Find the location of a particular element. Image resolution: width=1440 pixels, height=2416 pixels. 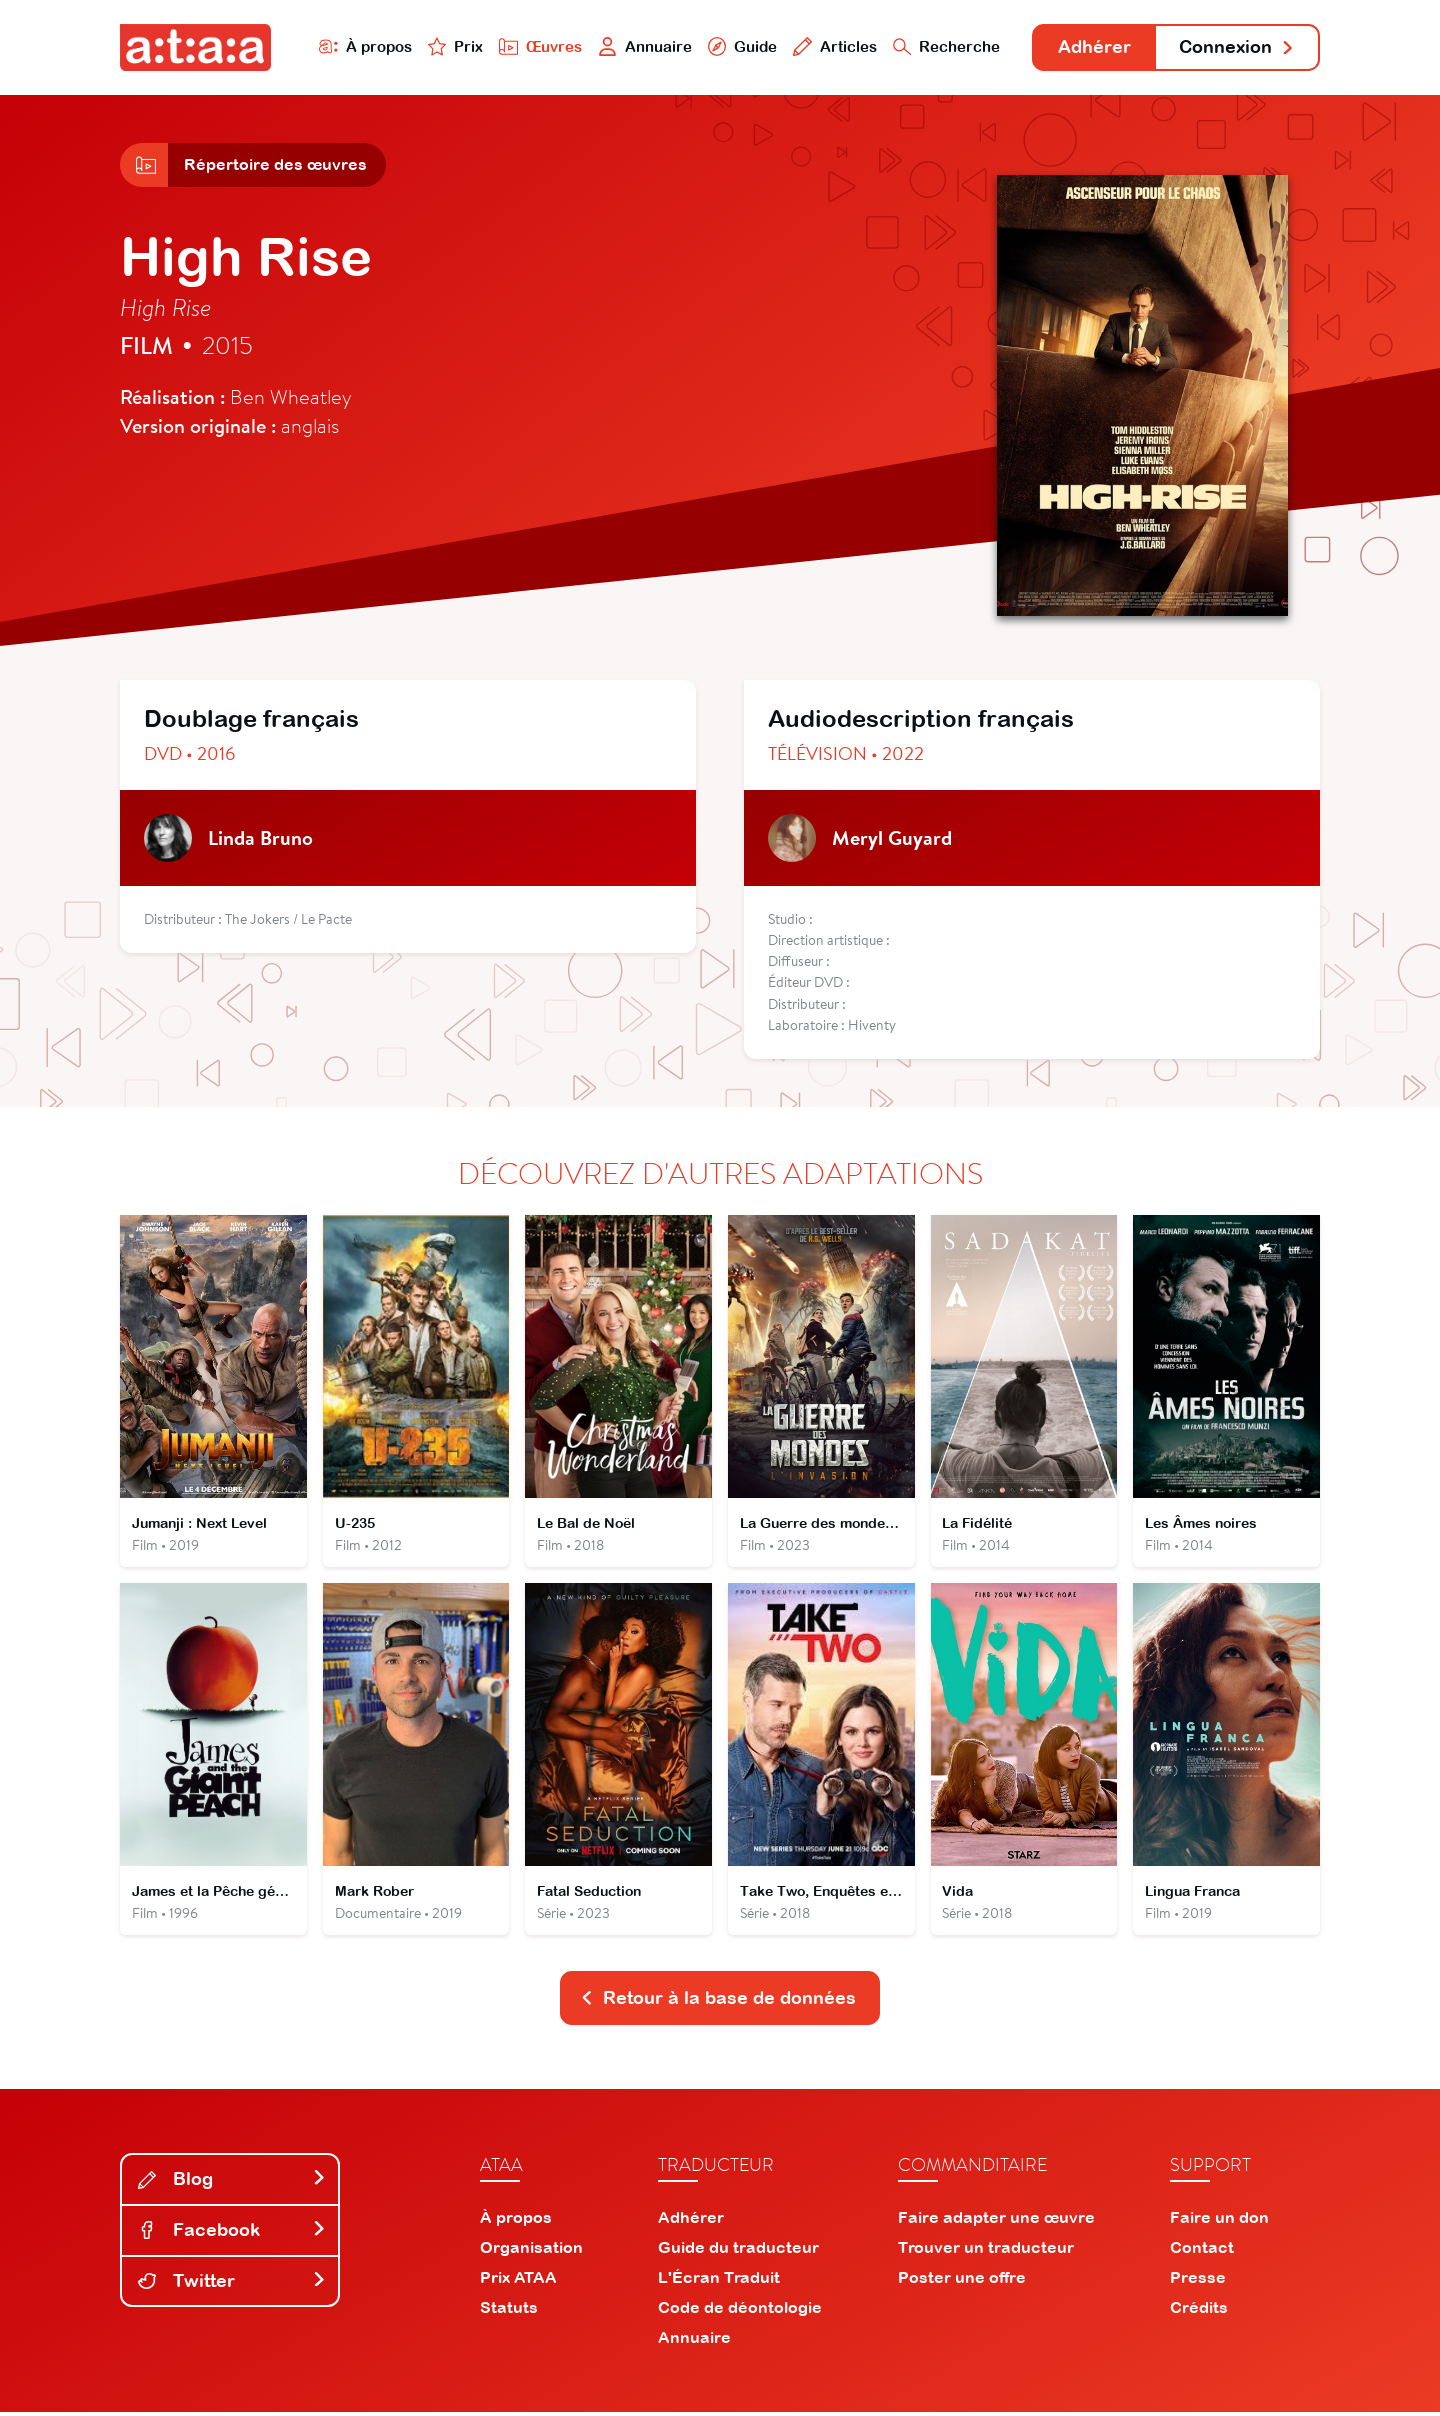

Guide is located at coordinates (739, 46).